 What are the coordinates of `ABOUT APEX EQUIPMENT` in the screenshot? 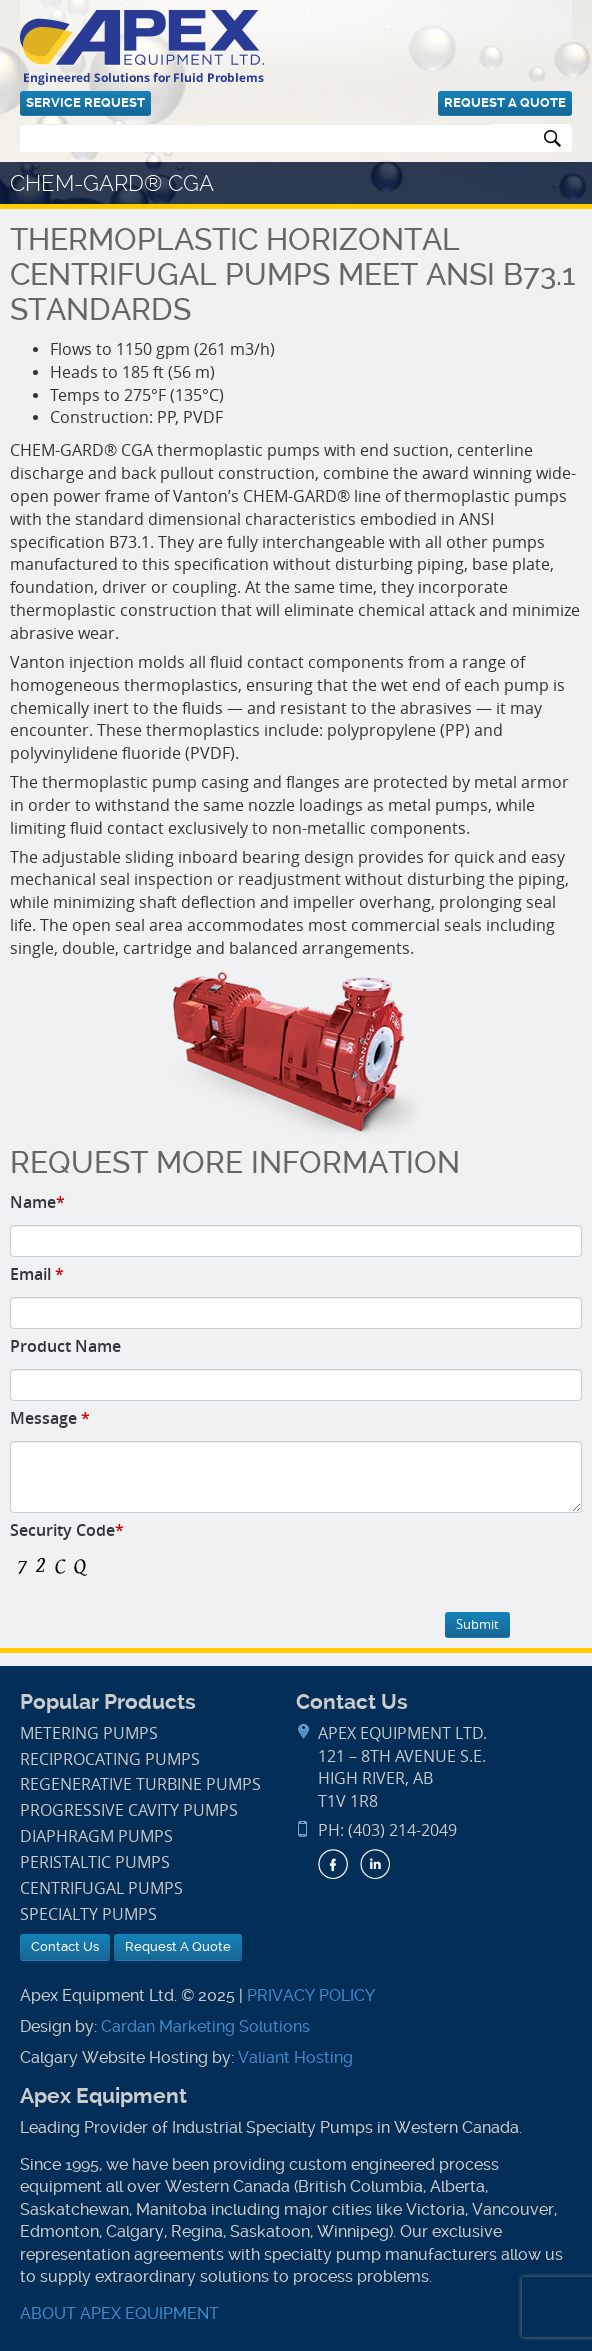 It's located at (119, 2313).